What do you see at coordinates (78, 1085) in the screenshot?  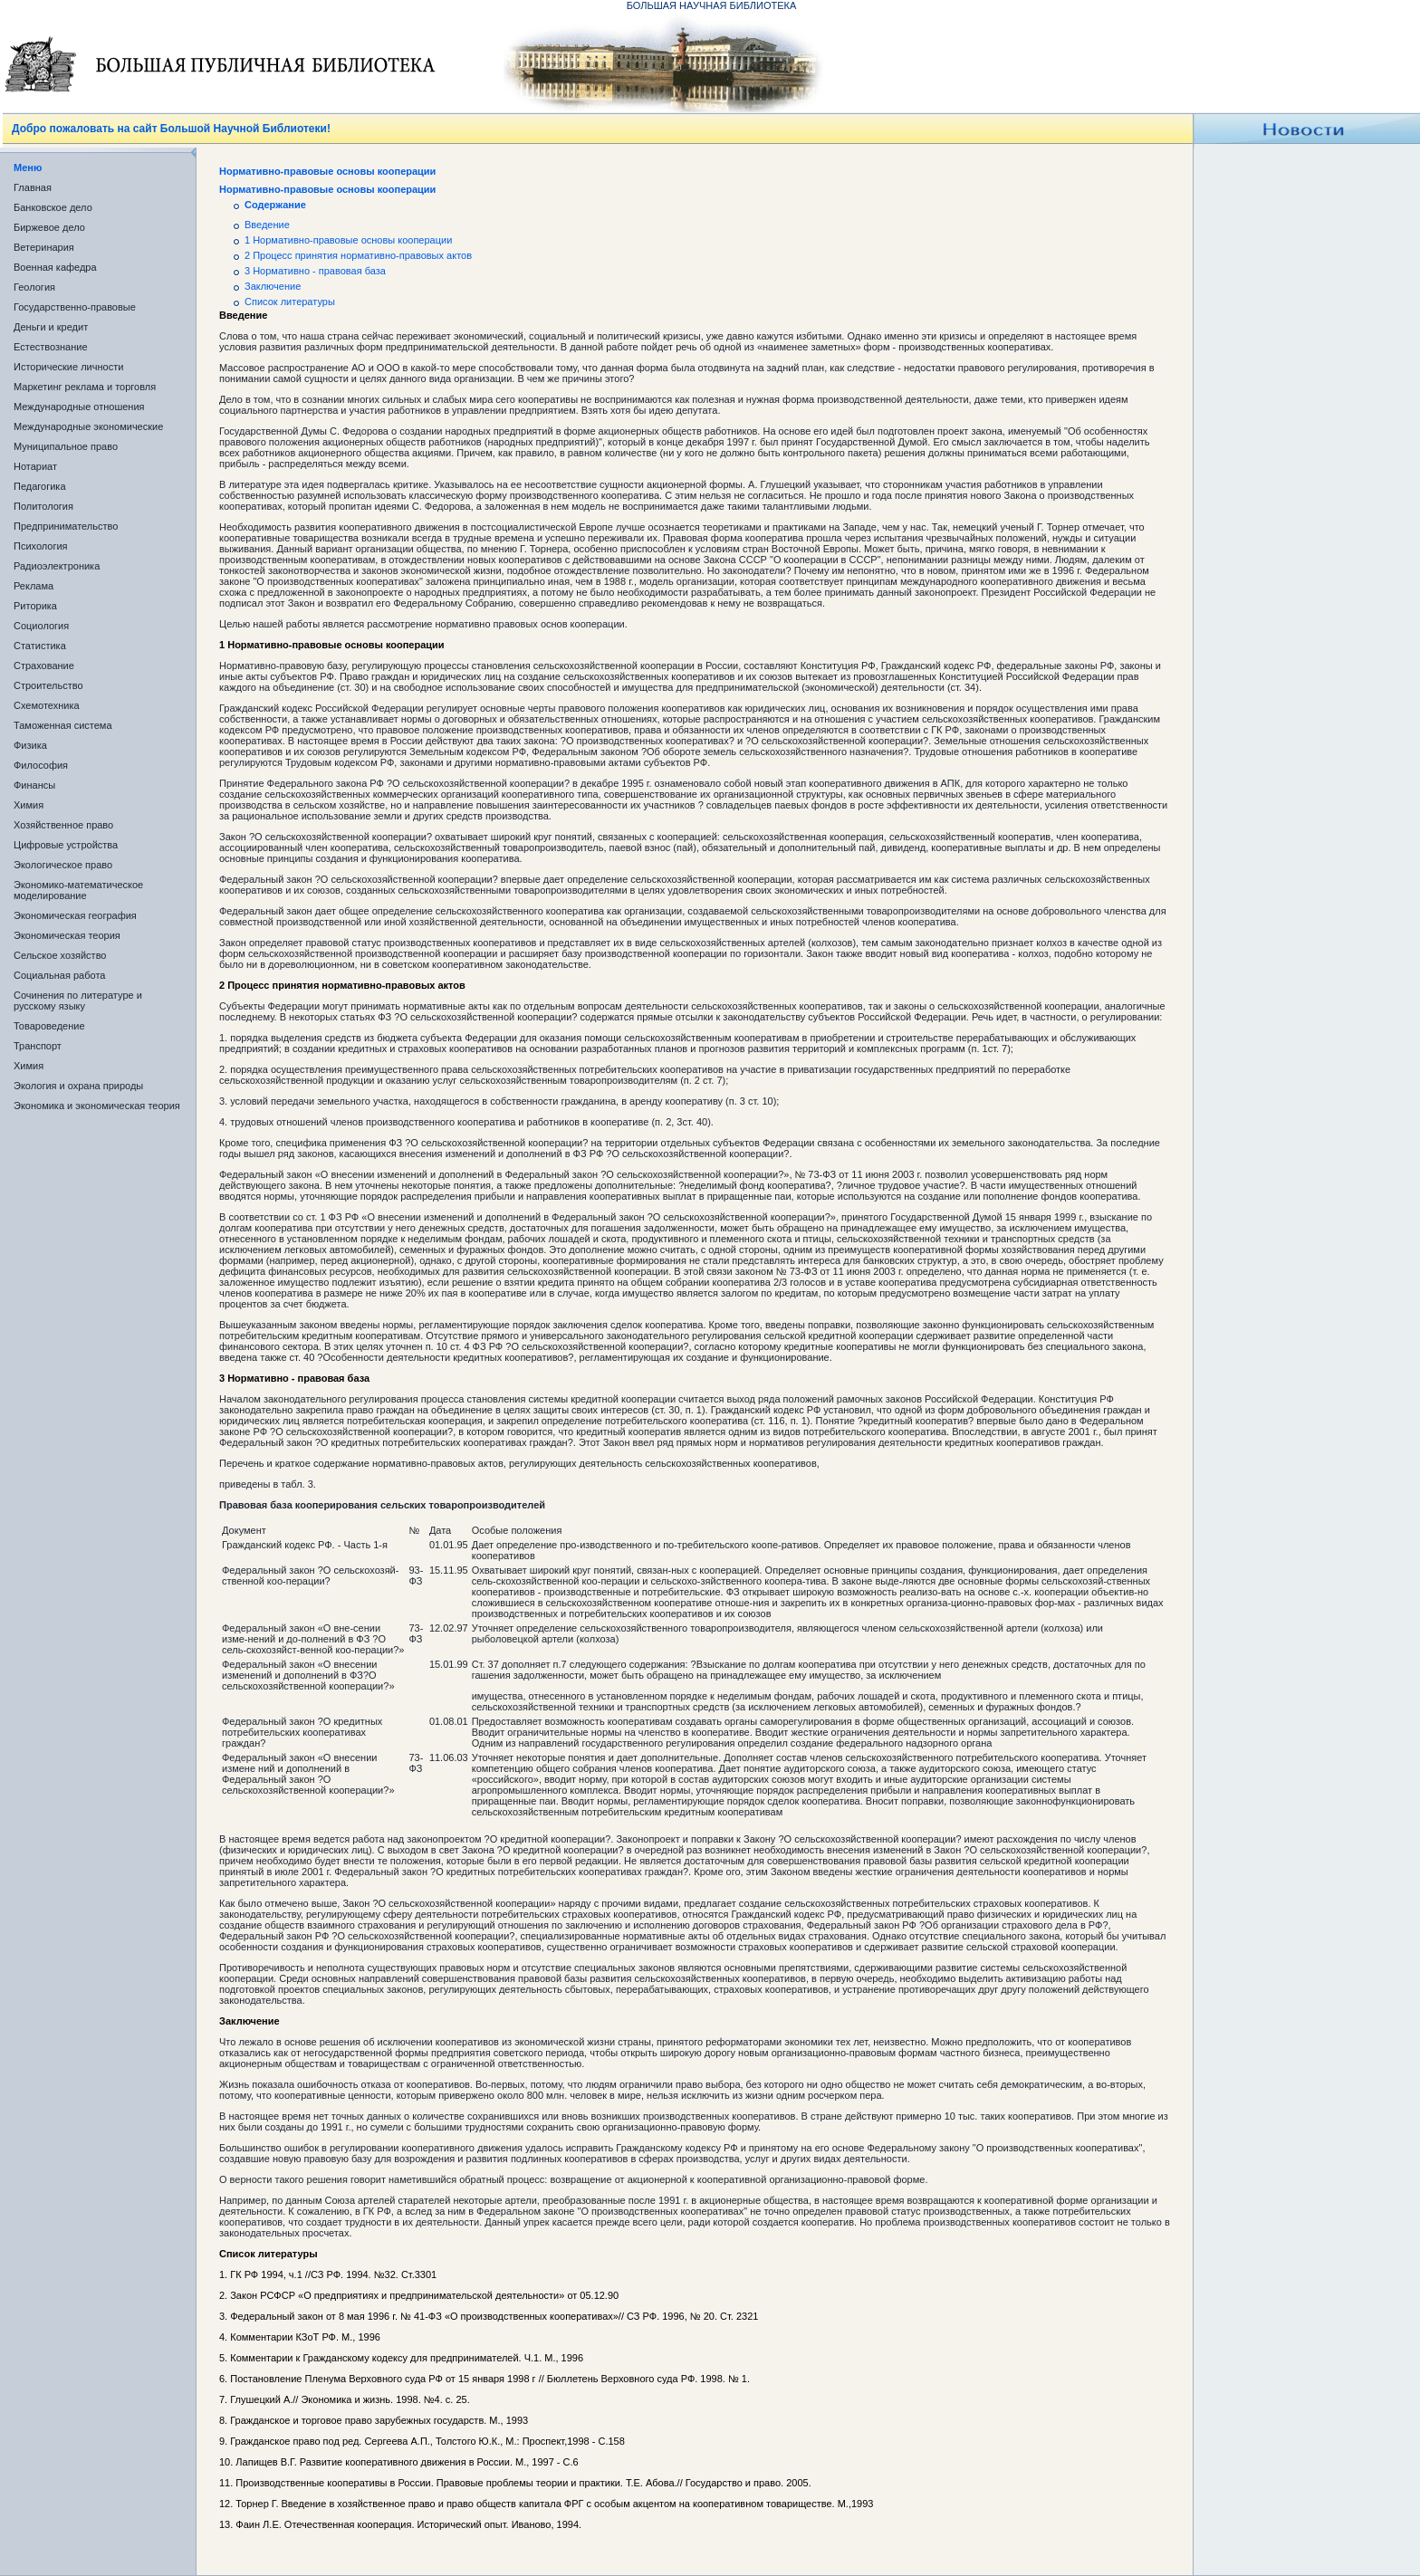 I see `Экология и охрана природы` at bounding box center [78, 1085].